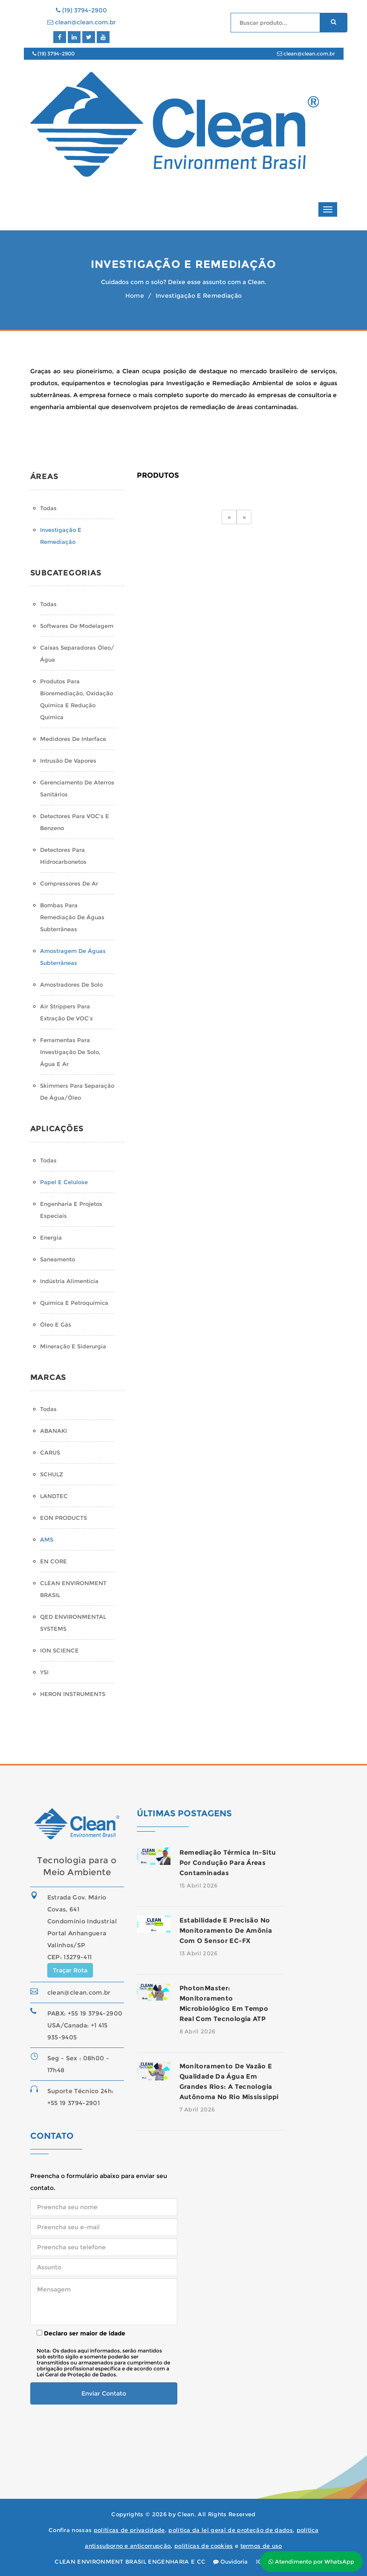 Image resolution: width=367 pixels, height=2576 pixels. Describe the element at coordinates (225, 1930) in the screenshot. I see `Estabilidade e precisão no monitoramento de amônia com o sensor EC-FX` at that location.